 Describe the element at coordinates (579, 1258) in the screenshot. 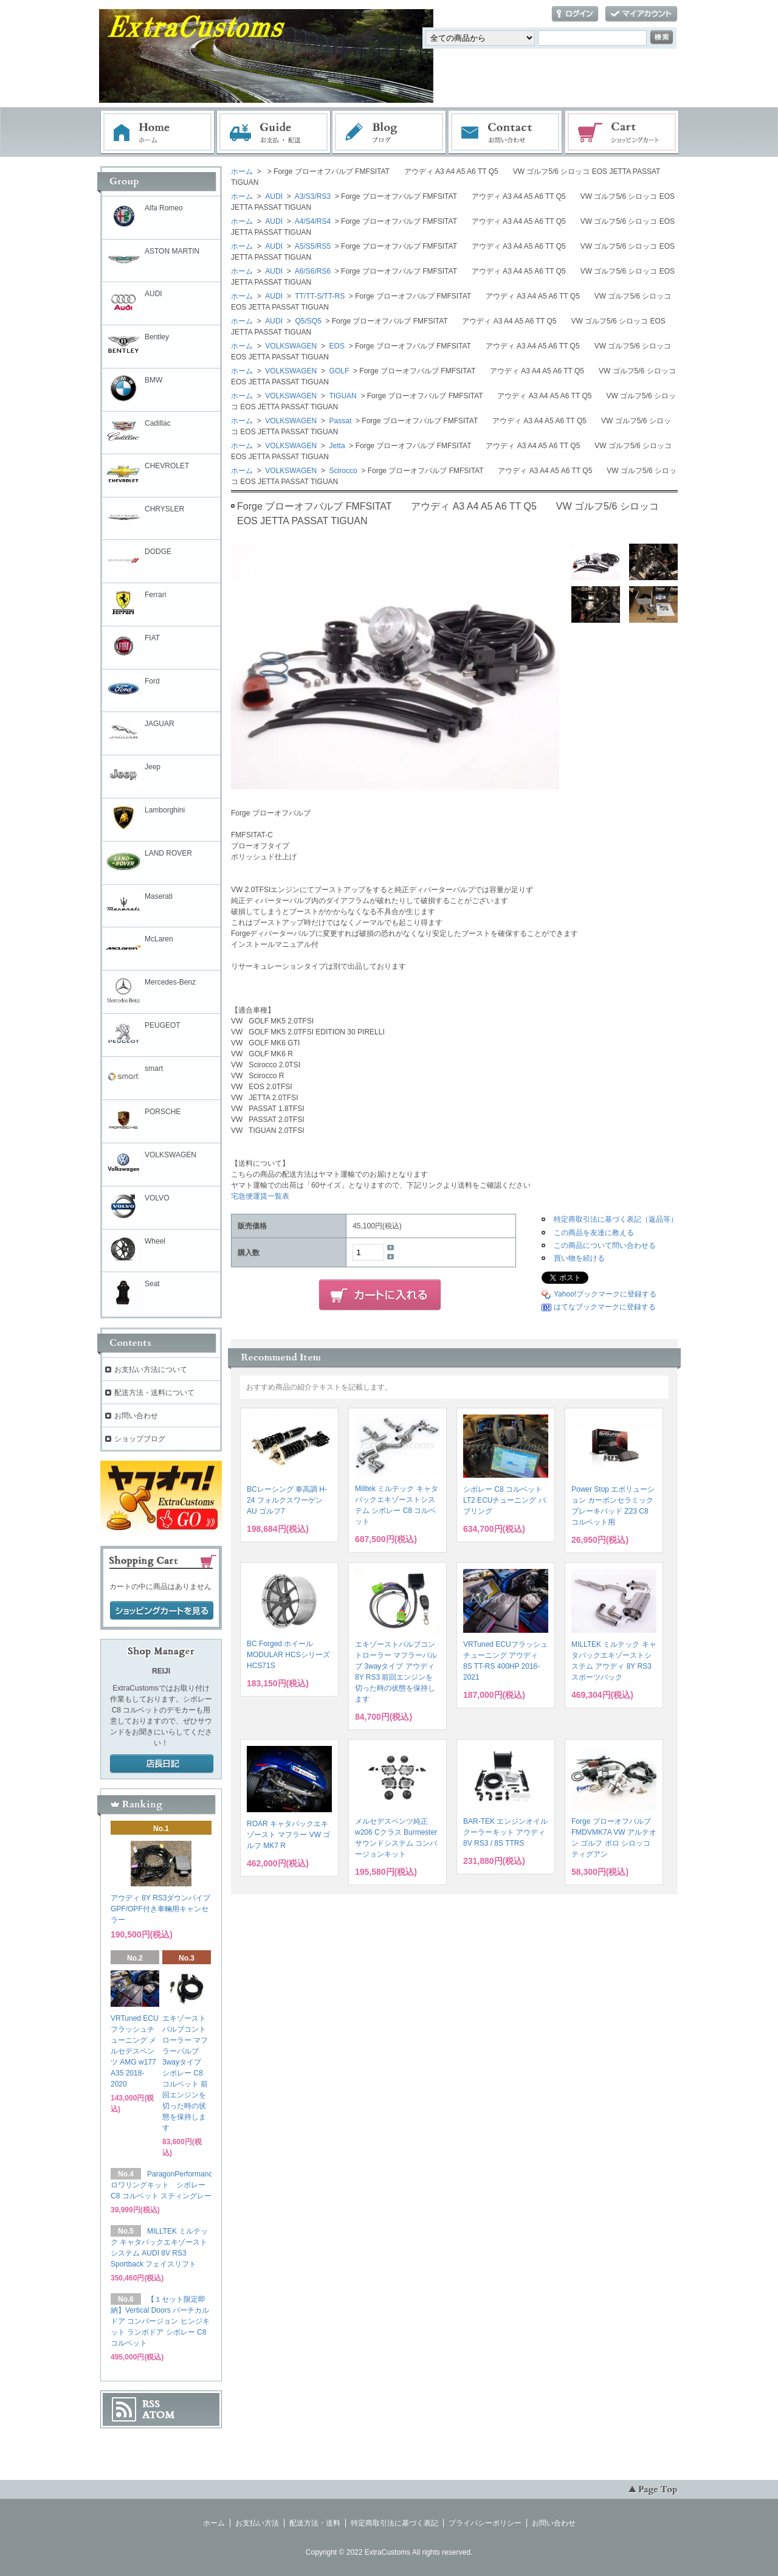

I see `買い物を続ける` at that location.